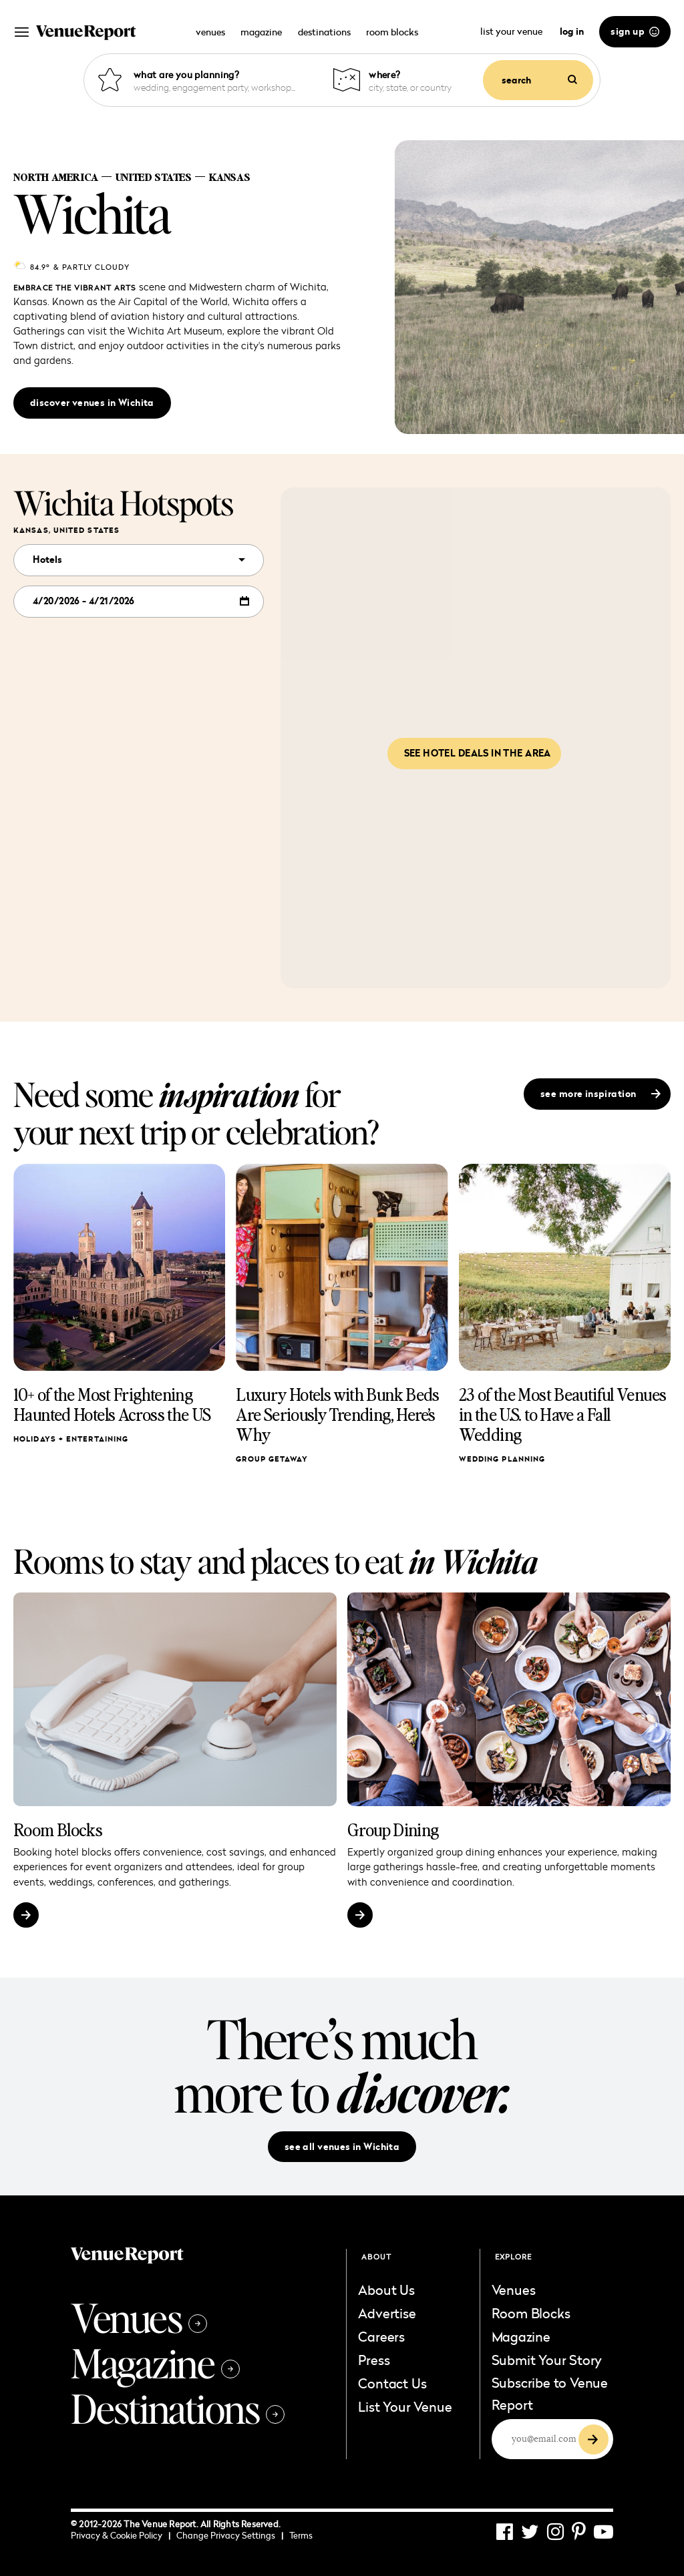 This screenshot has width=684, height=2576. Describe the element at coordinates (373, 2359) in the screenshot. I see `Press` at that location.